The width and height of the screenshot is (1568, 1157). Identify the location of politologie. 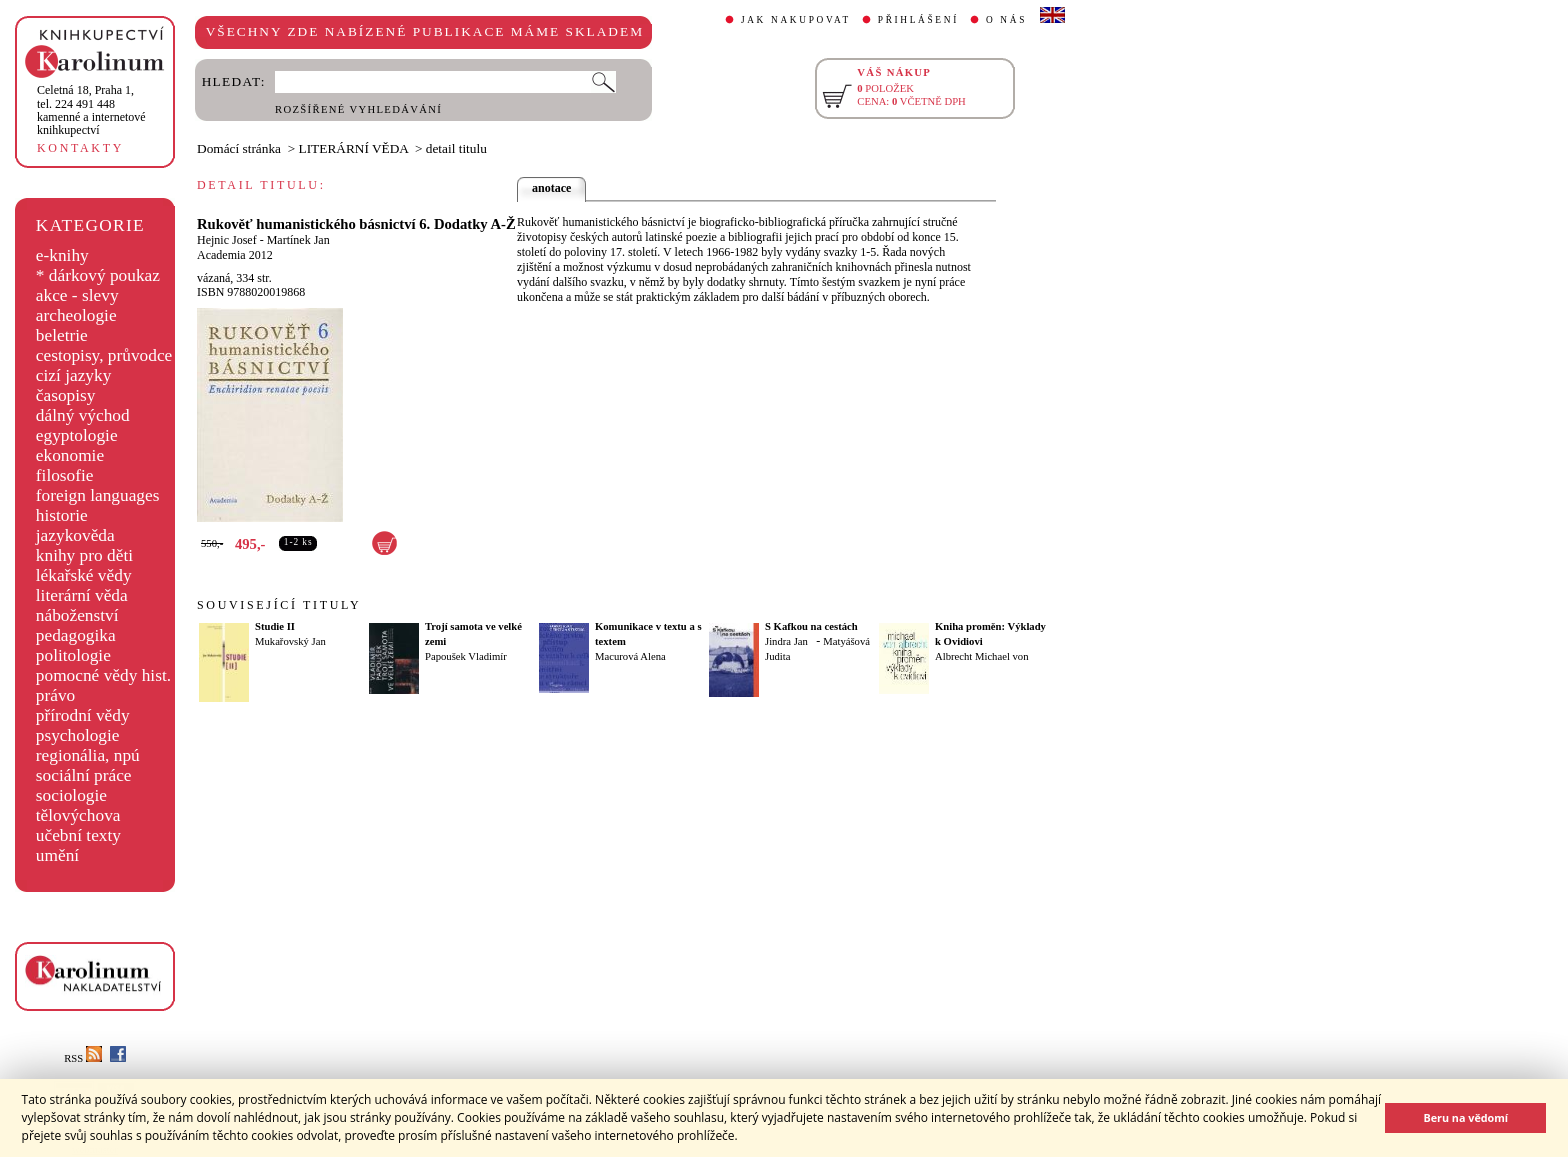
(73, 655).